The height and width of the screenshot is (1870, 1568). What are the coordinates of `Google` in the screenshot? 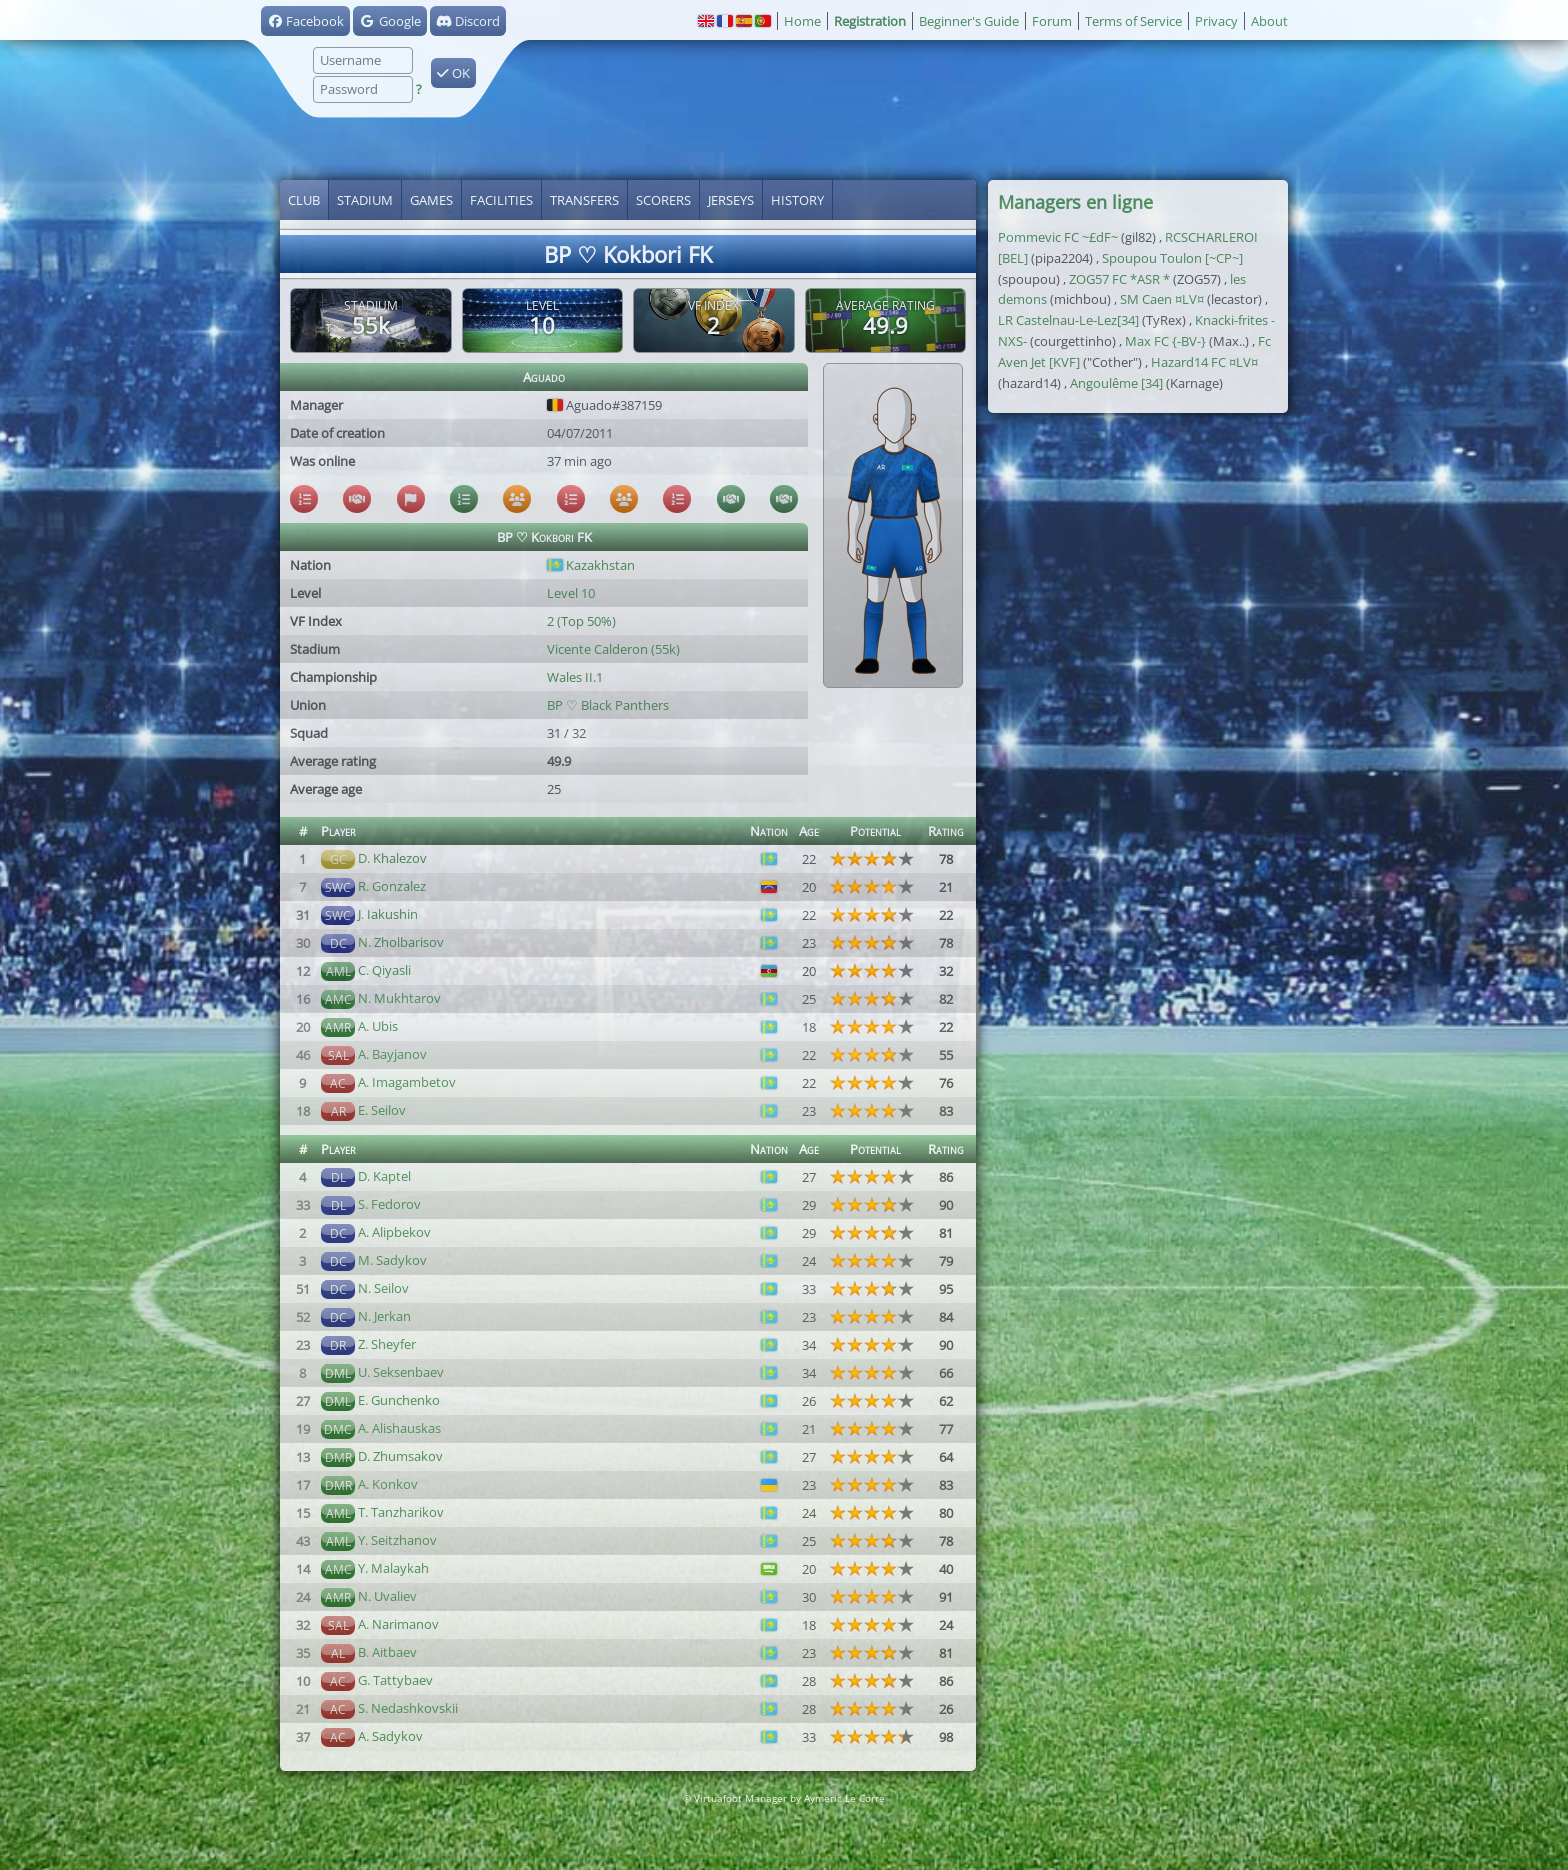 It's located at (389, 21).